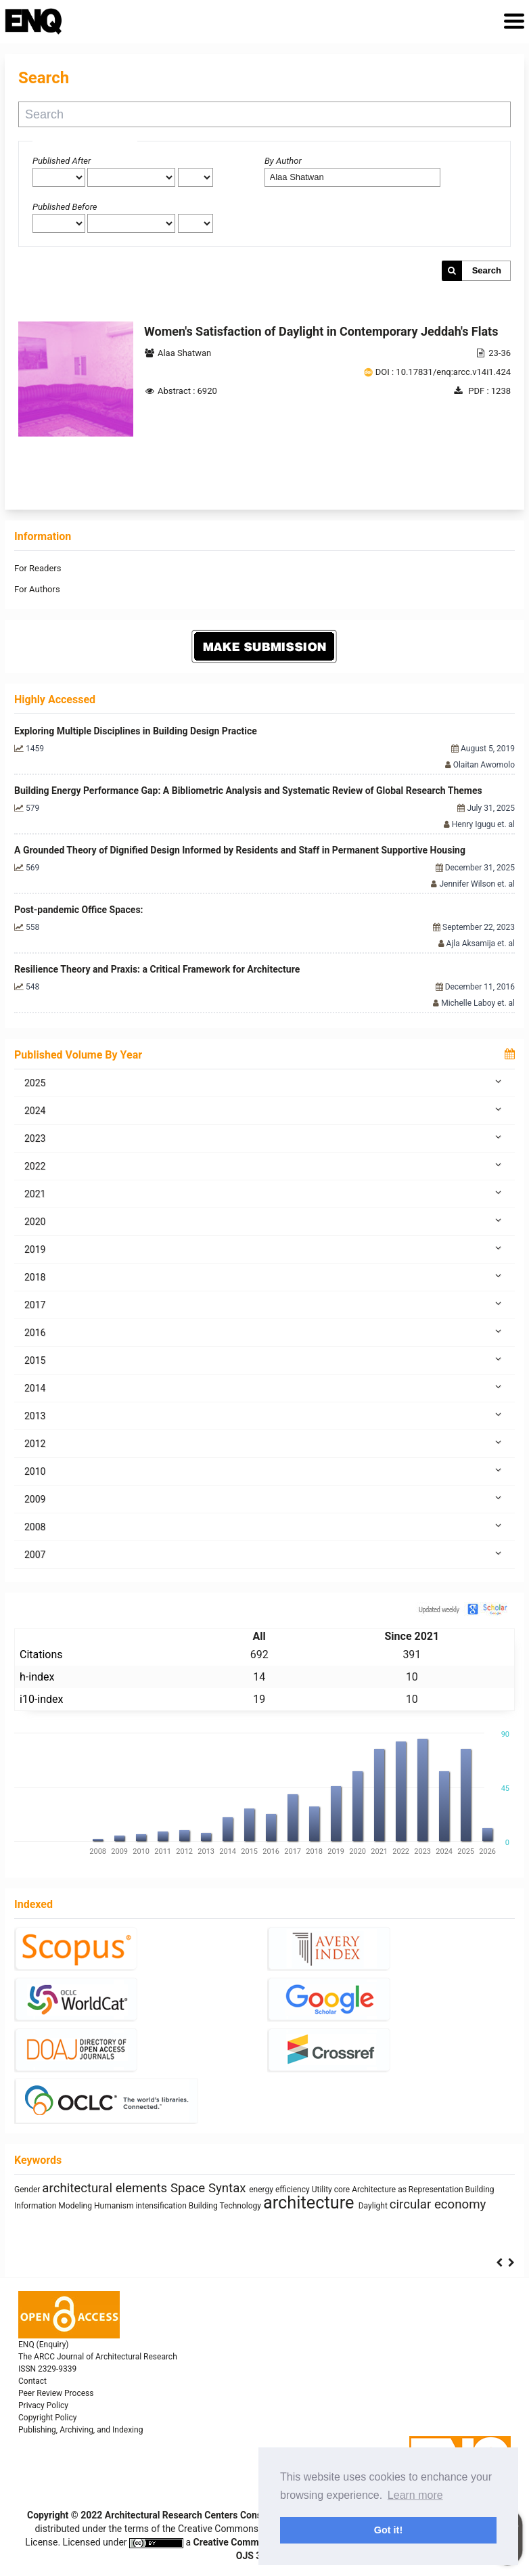 Image resolution: width=529 pixels, height=2576 pixels. What do you see at coordinates (32, 2381) in the screenshot?
I see `Contact` at bounding box center [32, 2381].